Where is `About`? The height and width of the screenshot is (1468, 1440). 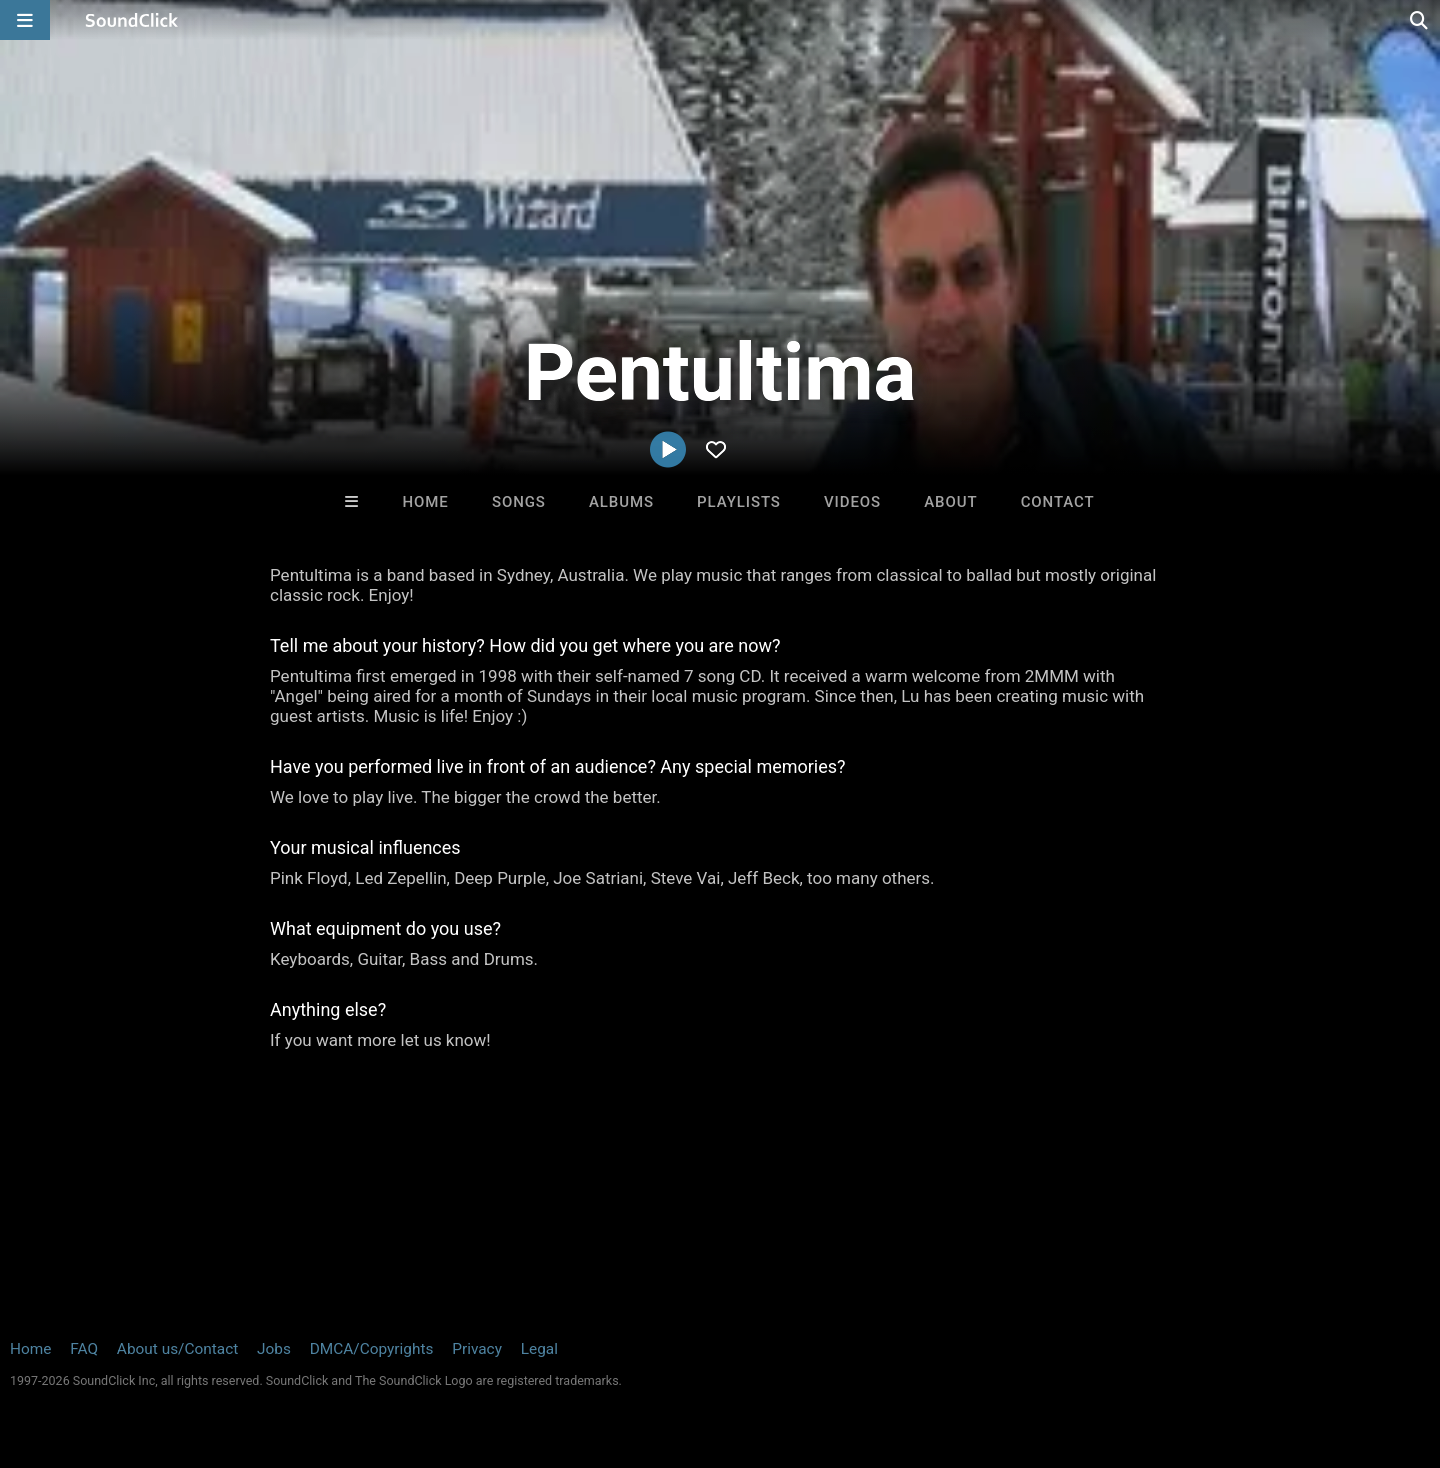 About is located at coordinates (950, 502).